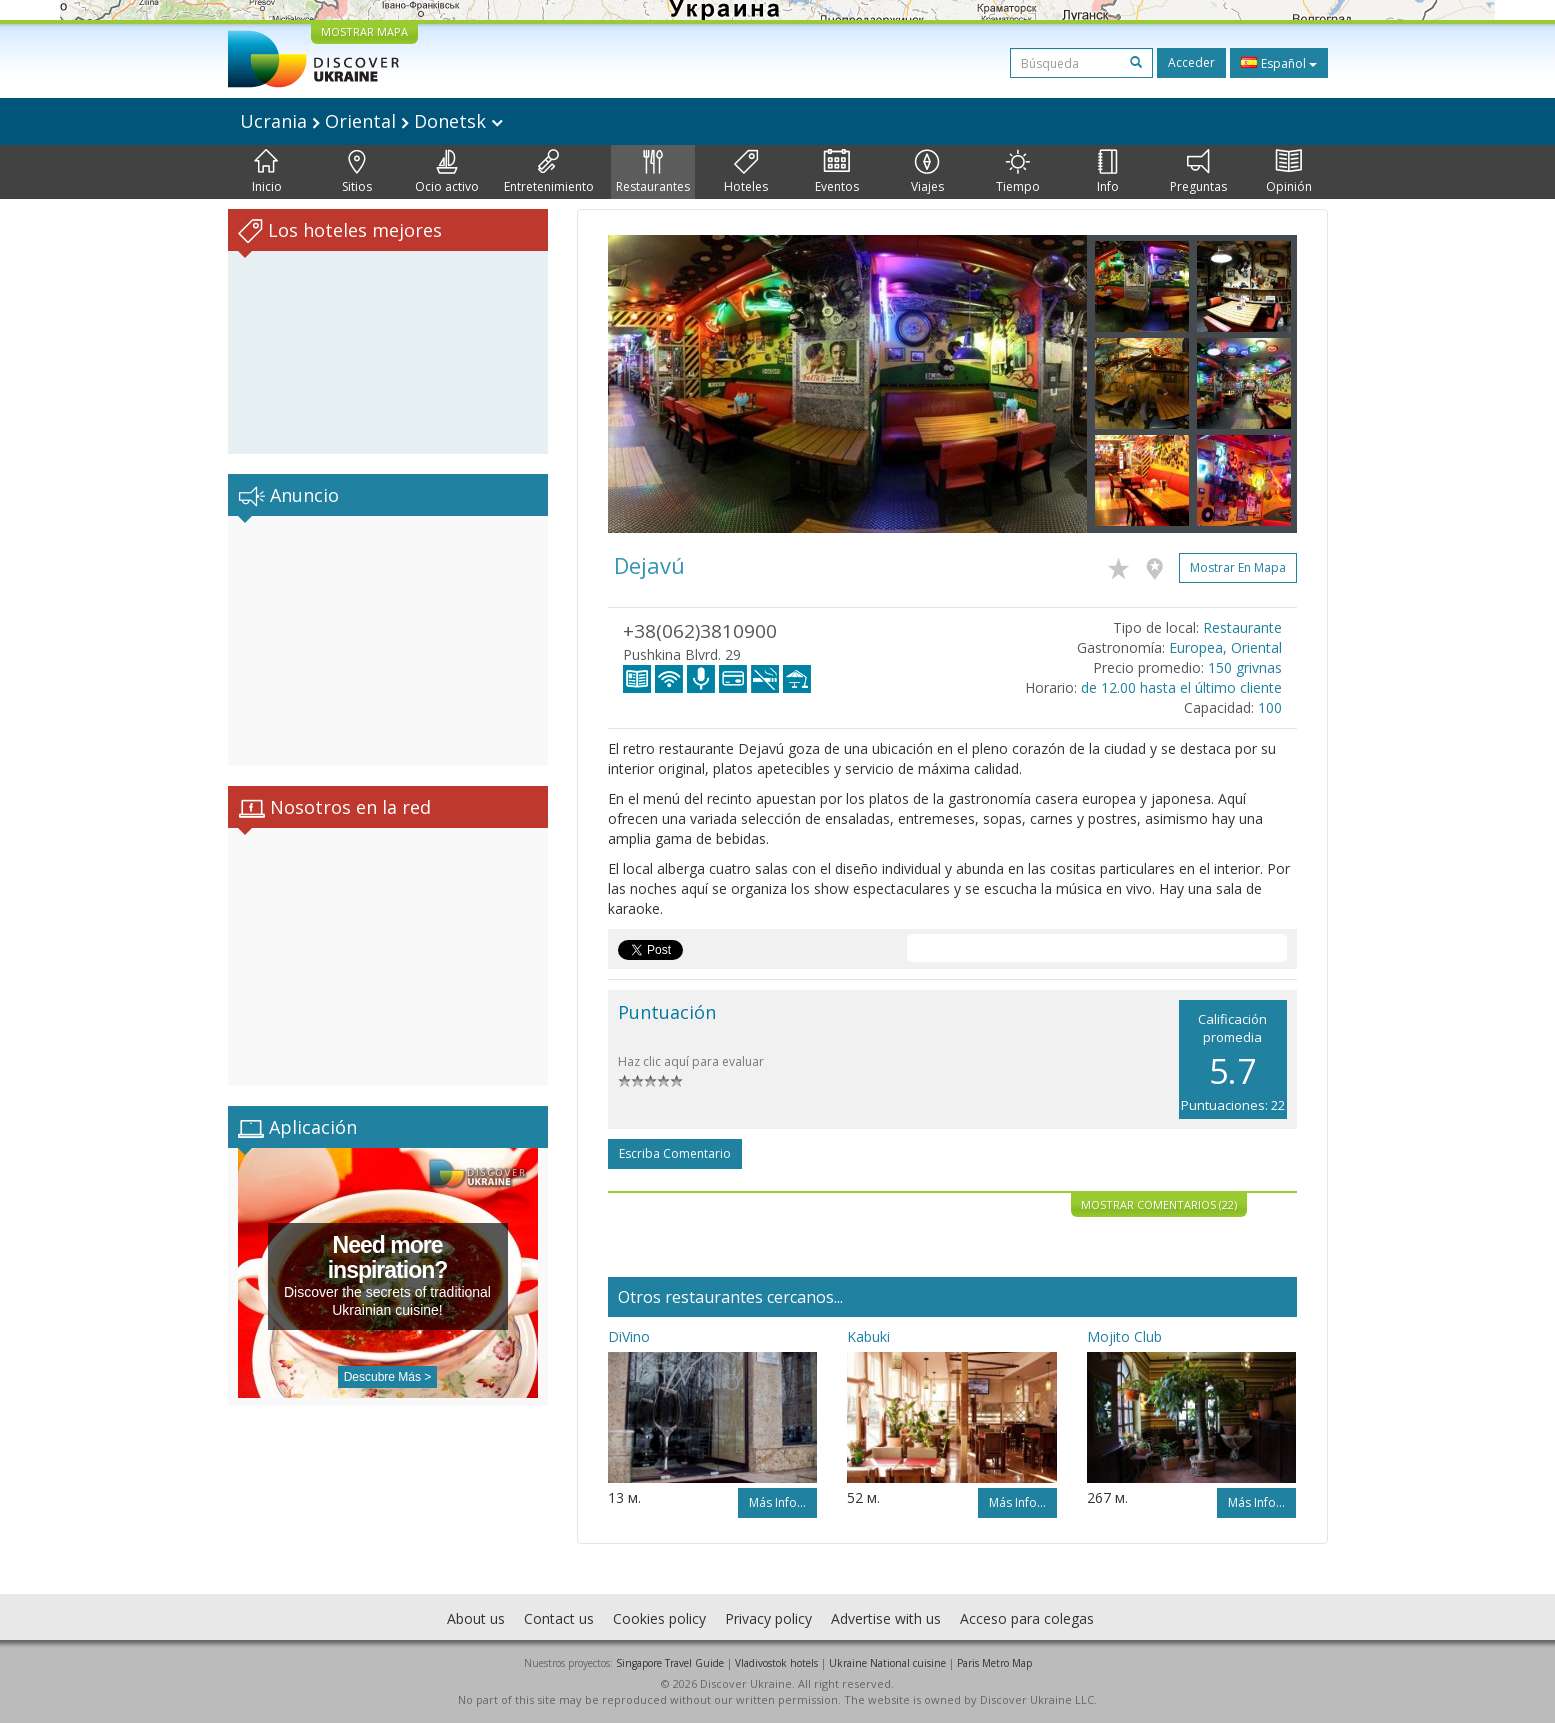  What do you see at coordinates (776, 1663) in the screenshot?
I see `Vladivostok hotels` at bounding box center [776, 1663].